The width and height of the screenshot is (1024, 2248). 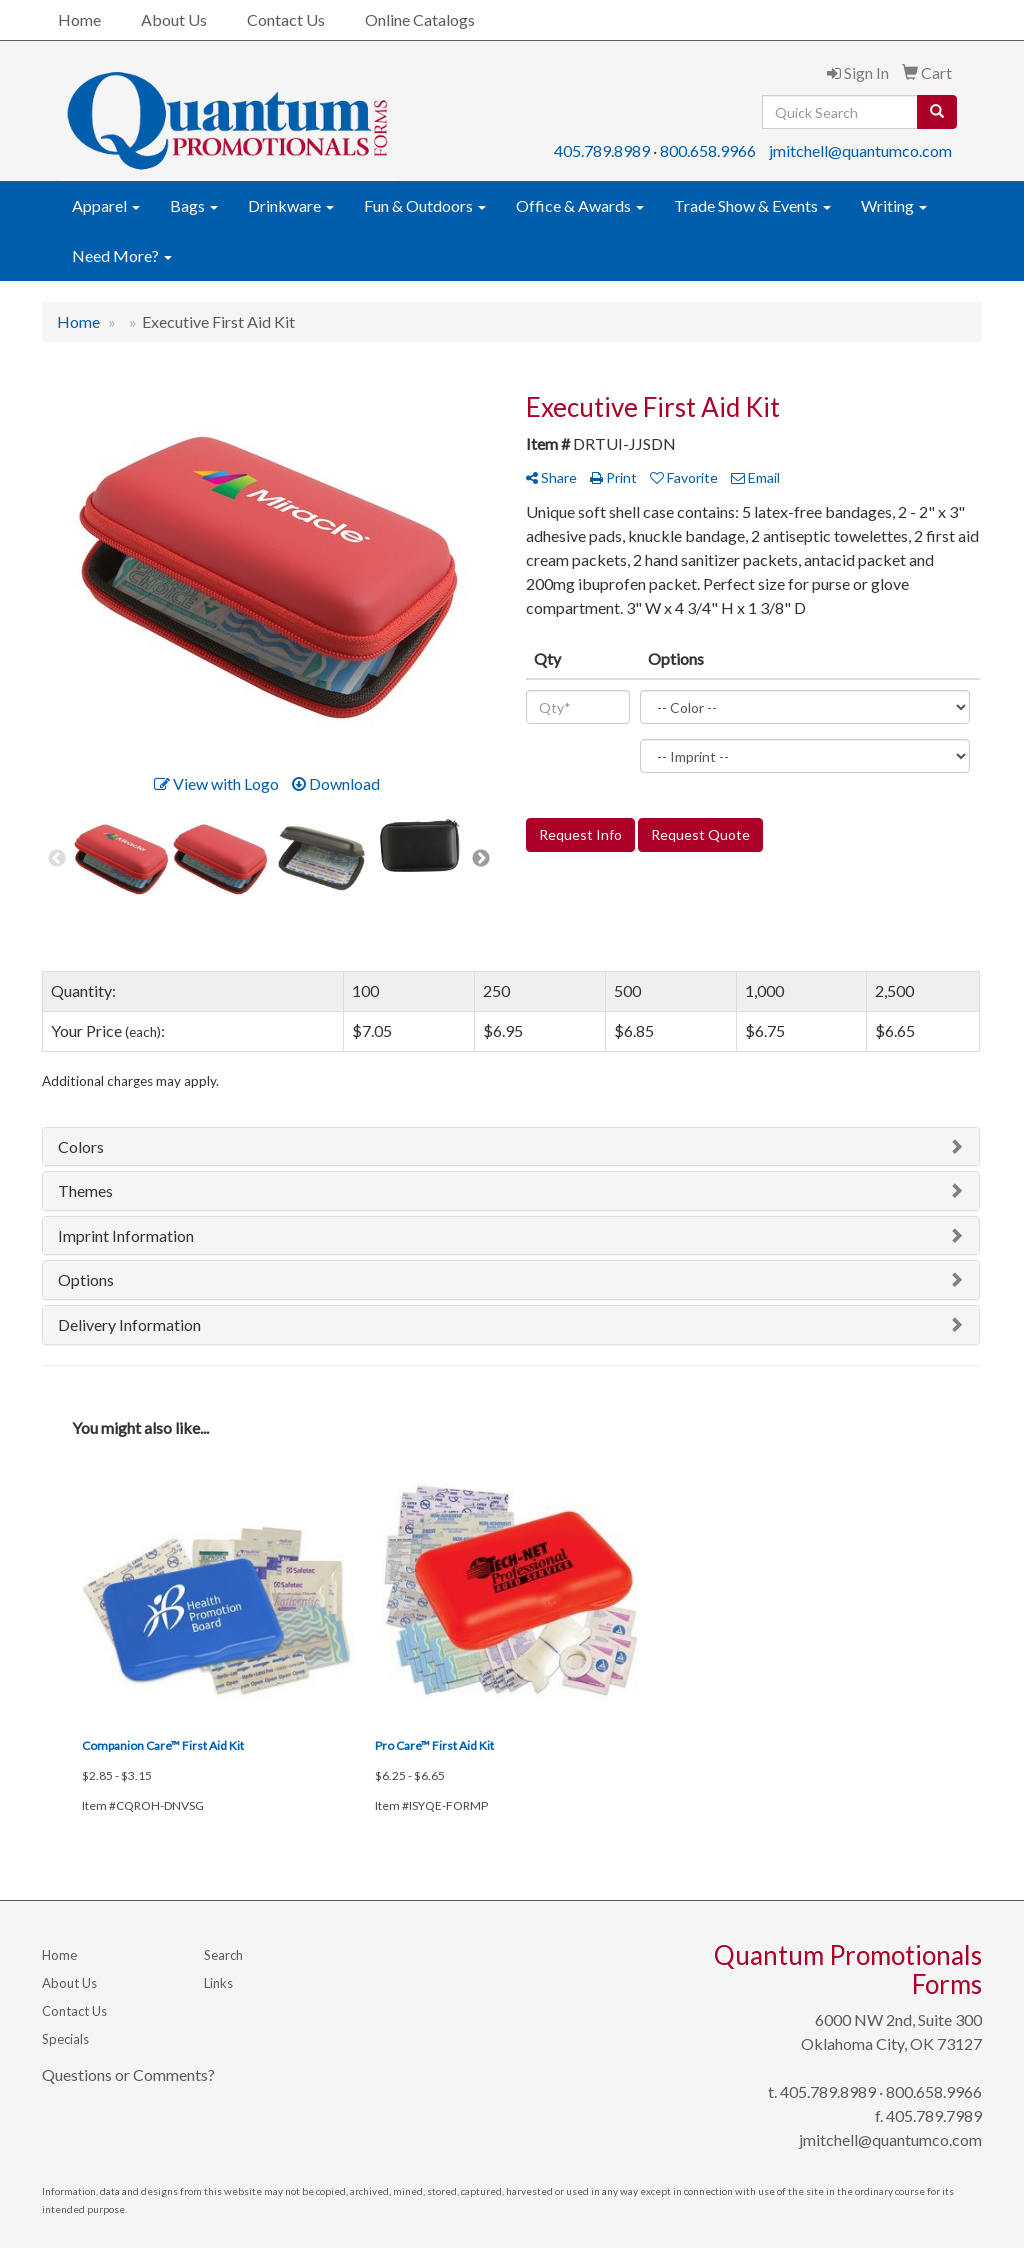 I want to click on Links, so click(x=218, y=1983).